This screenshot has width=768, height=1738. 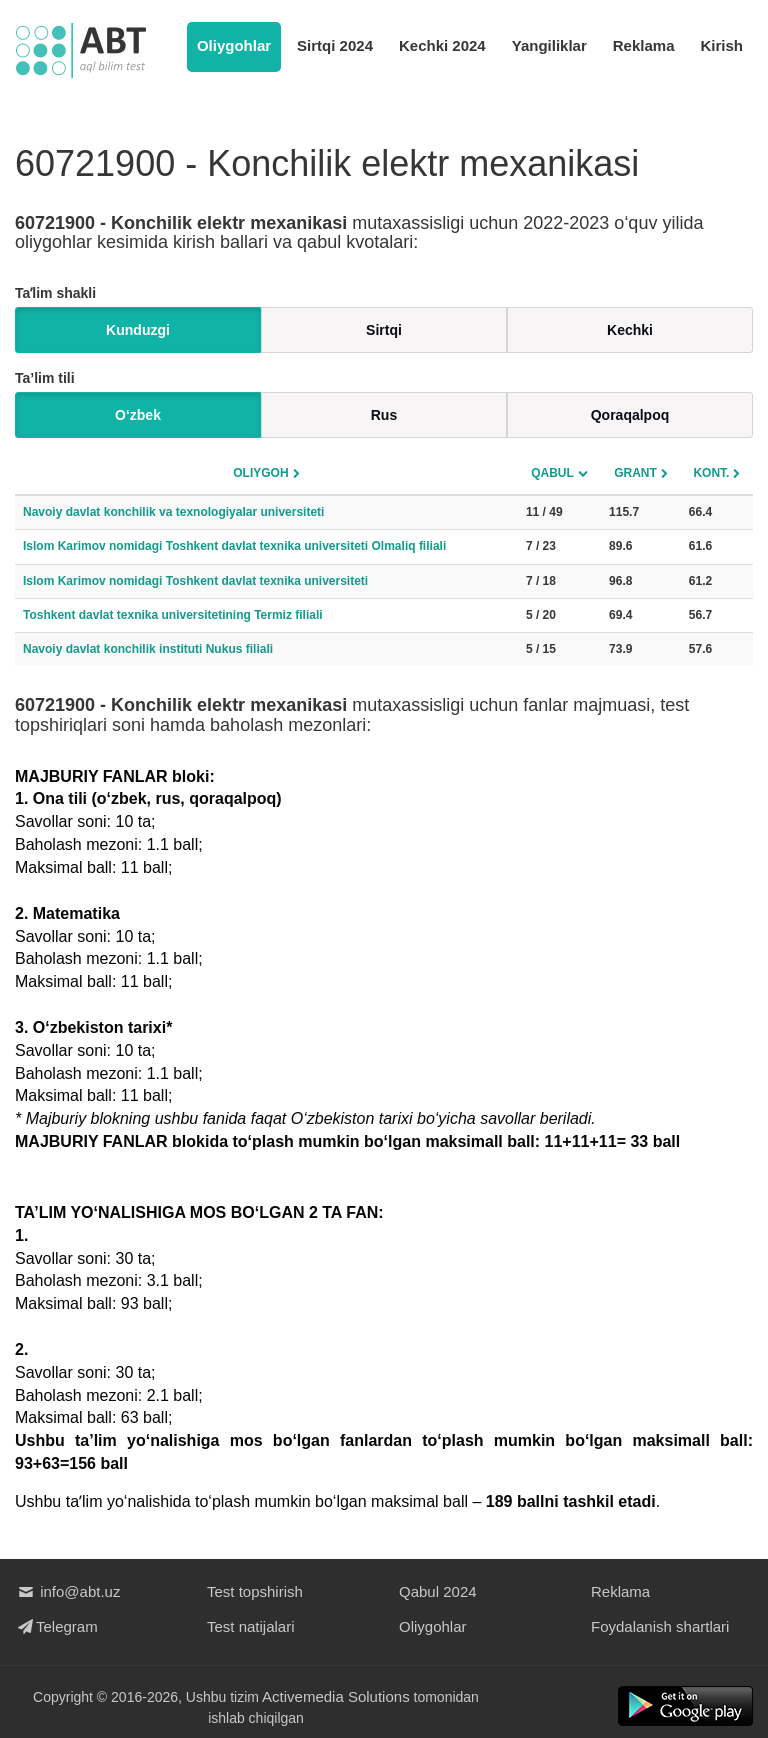 I want to click on Test natijalari, so click(x=251, y=1626).